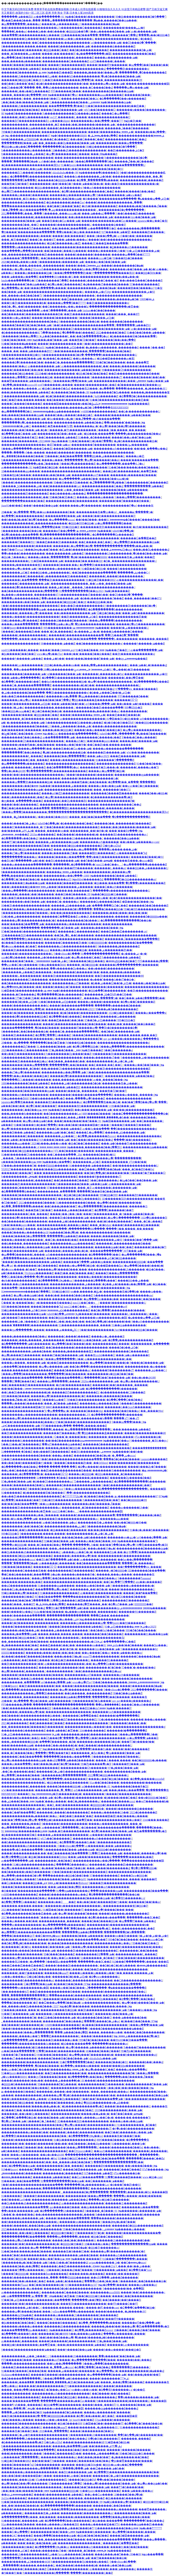 The height and width of the screenshot is (2576, 171). What do you see at coordinates (23, 1254) in the screenshot?
I see `�պ���Ʒ������Ļ����` at bounding box center [23, 1254].